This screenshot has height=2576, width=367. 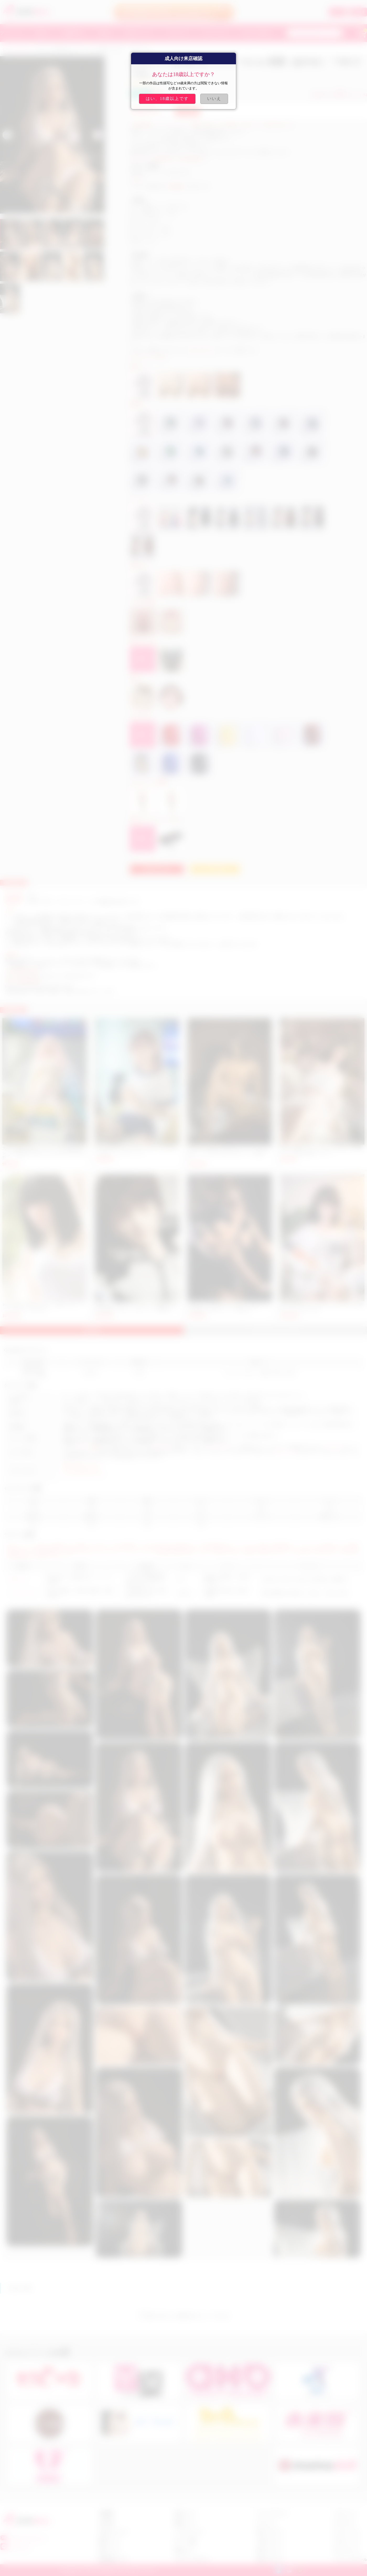 I want to click on マシュマロ 乳 ラブドール, so click(x=83, y=1473).